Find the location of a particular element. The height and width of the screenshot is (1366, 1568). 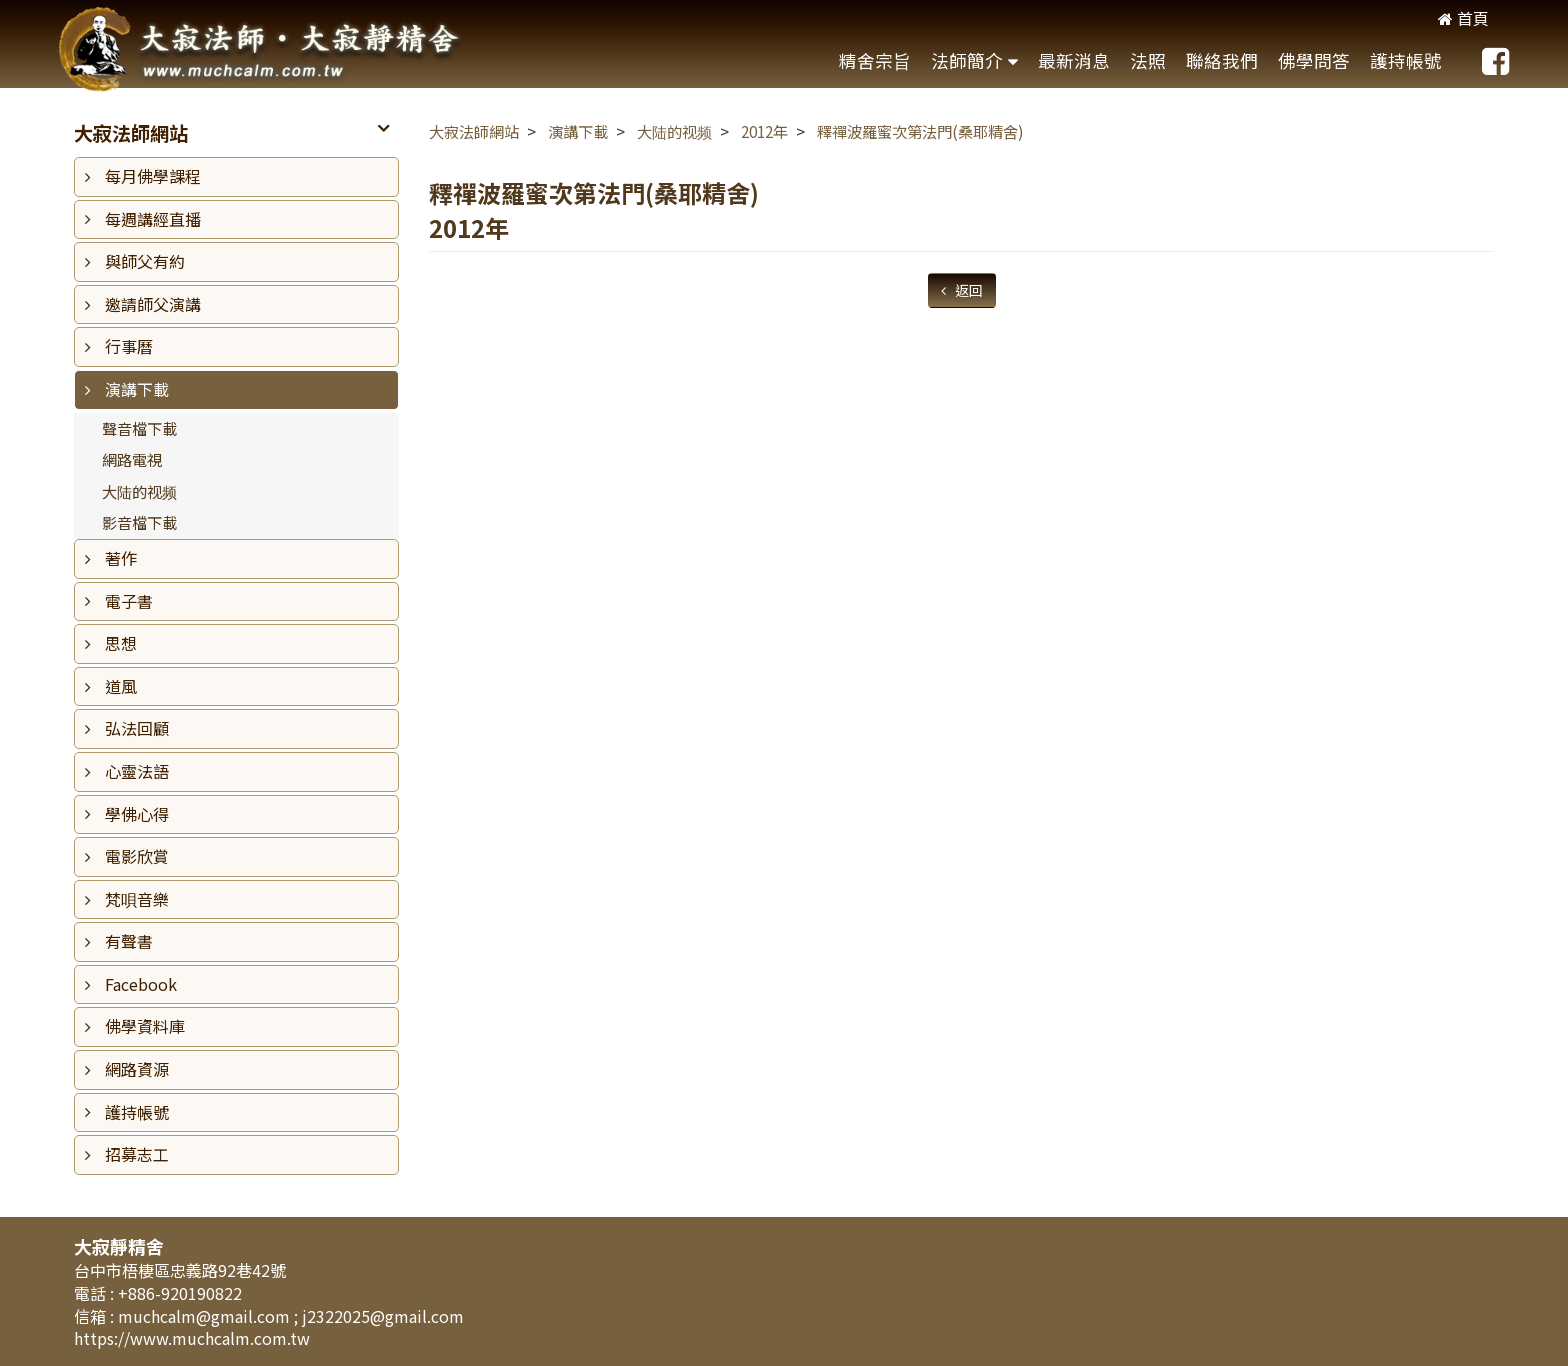

返回 is located at coordinates (967, 290).